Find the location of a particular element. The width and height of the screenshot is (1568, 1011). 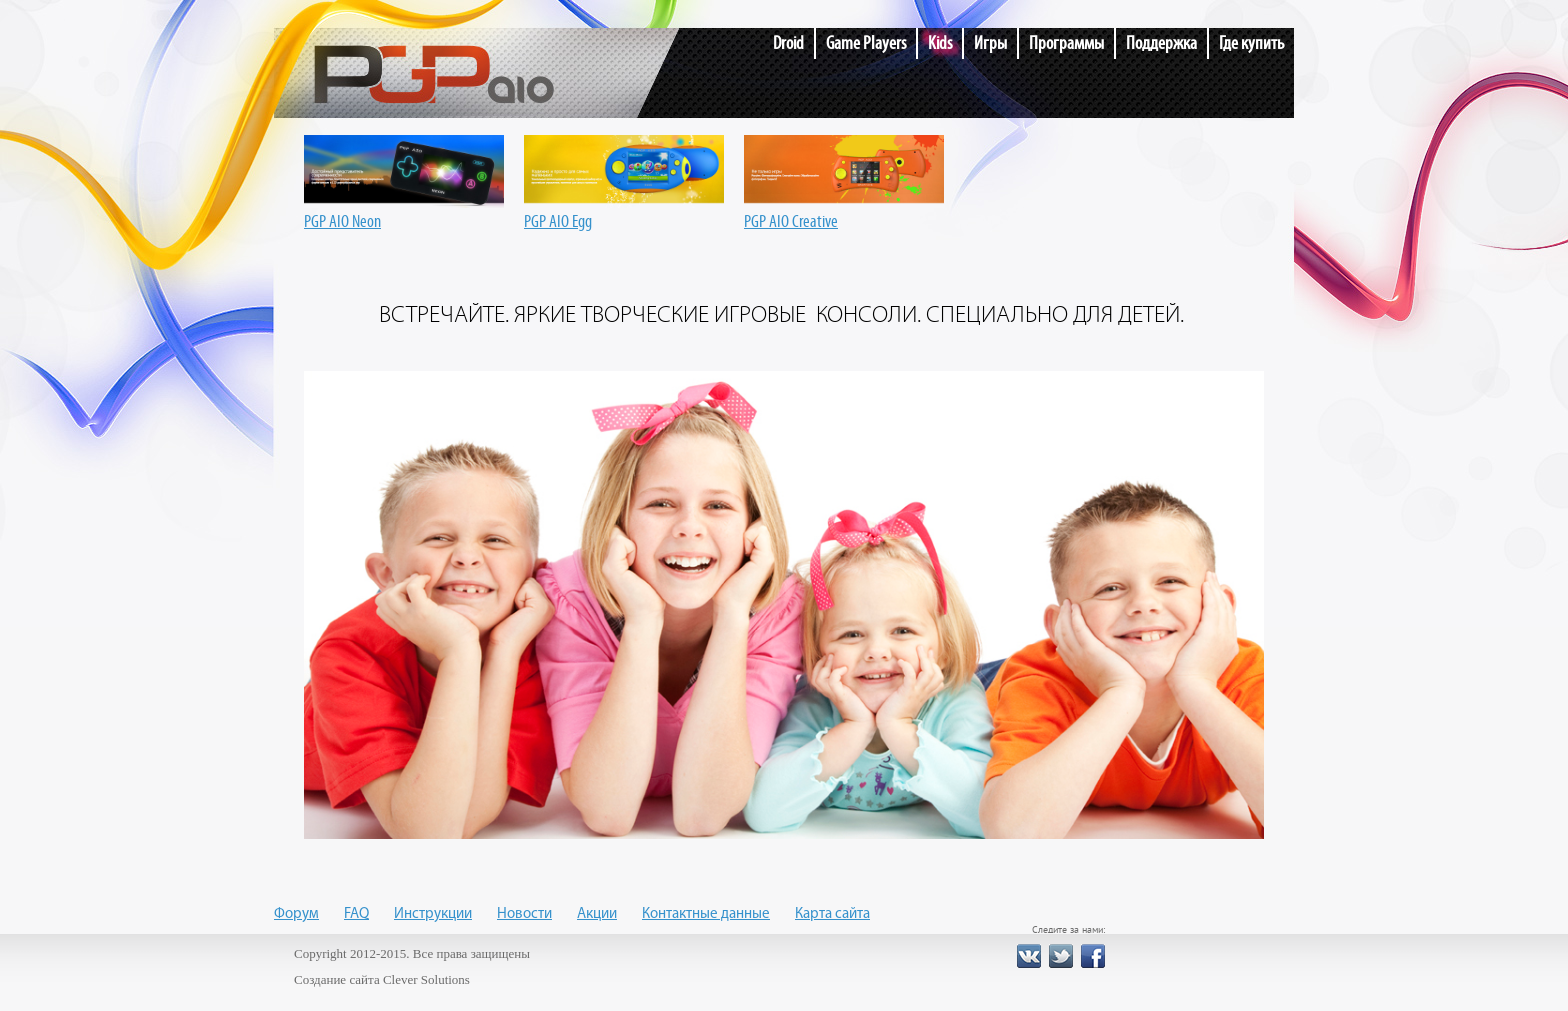

PGP AIO Neon is located at coordinates (404, 212).